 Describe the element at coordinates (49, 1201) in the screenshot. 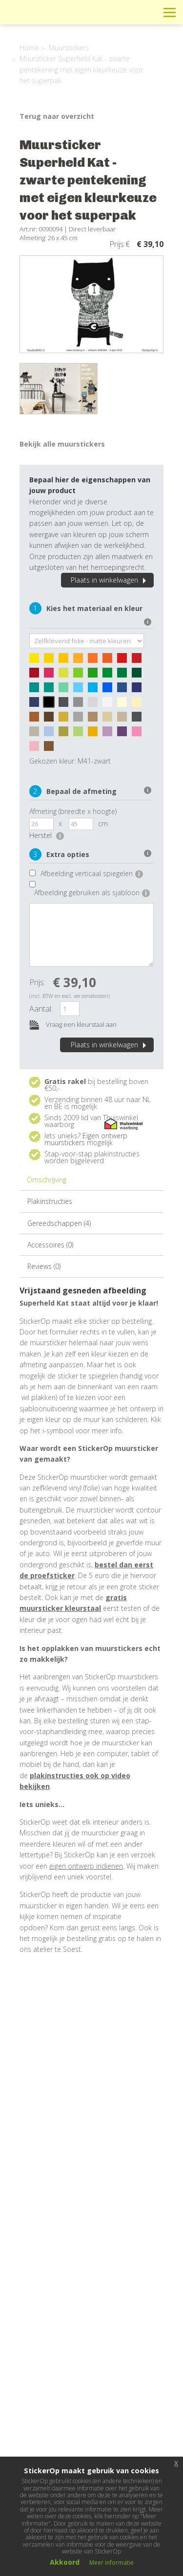

I see `Plakinstructies` at that location.